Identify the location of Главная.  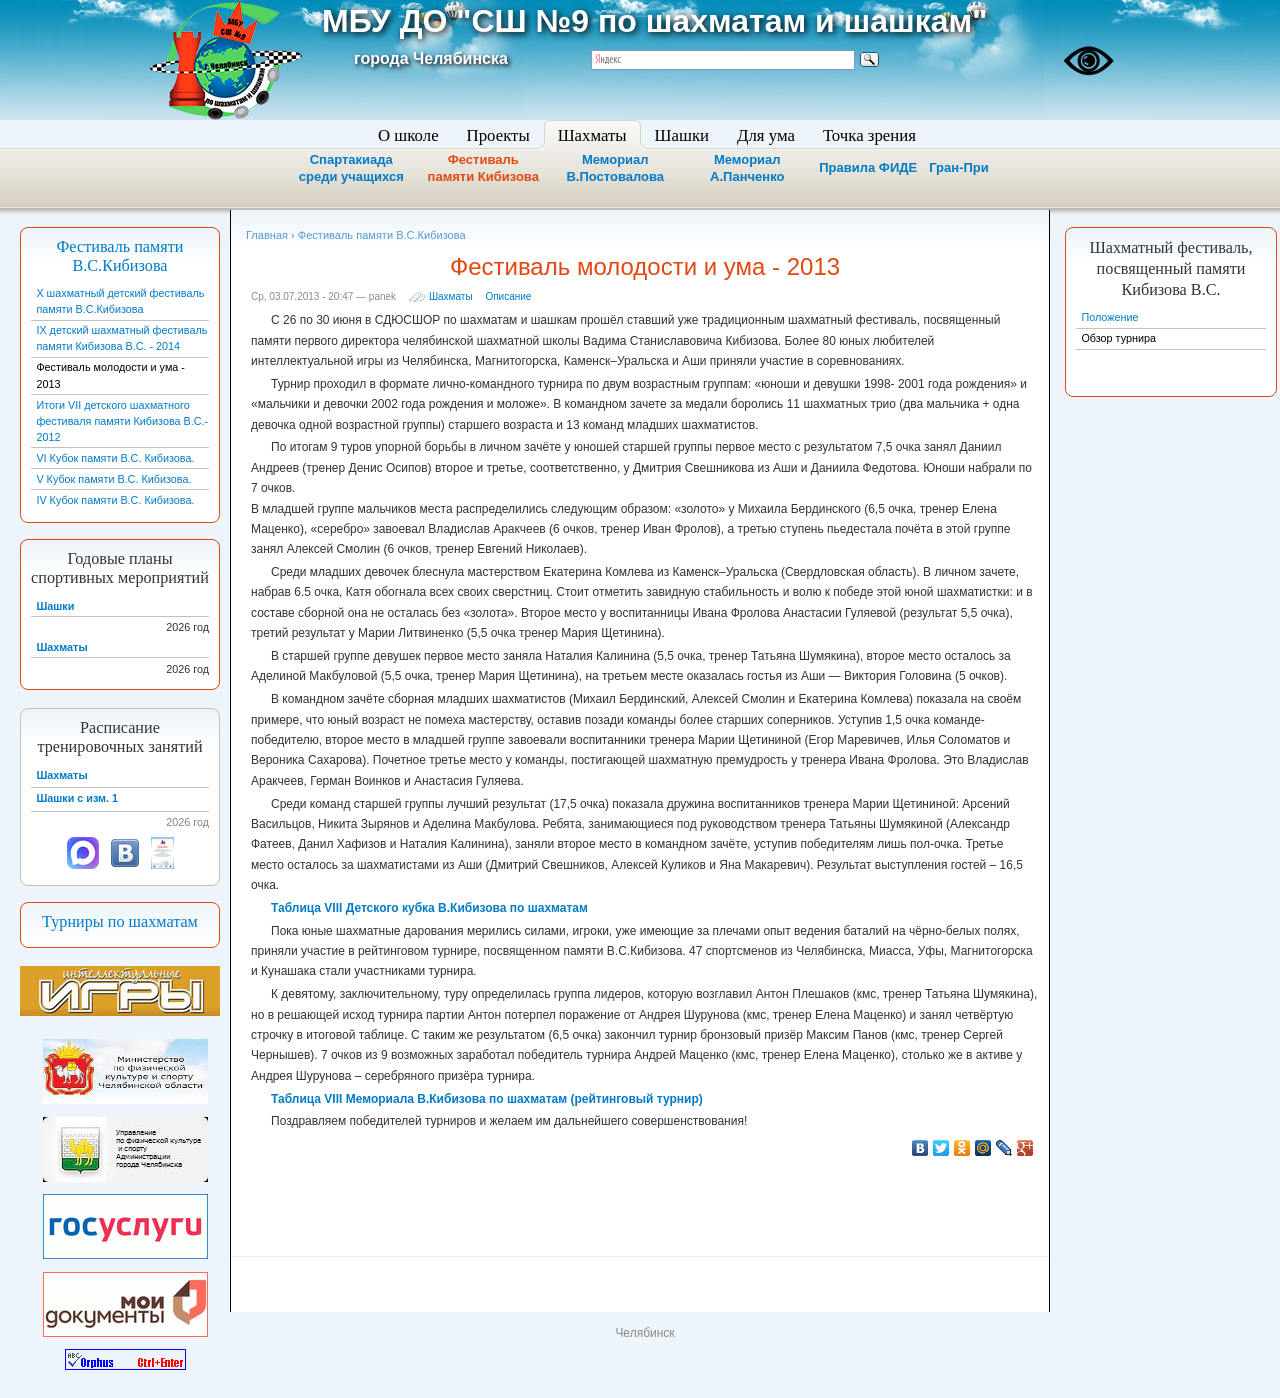
(267, 235).